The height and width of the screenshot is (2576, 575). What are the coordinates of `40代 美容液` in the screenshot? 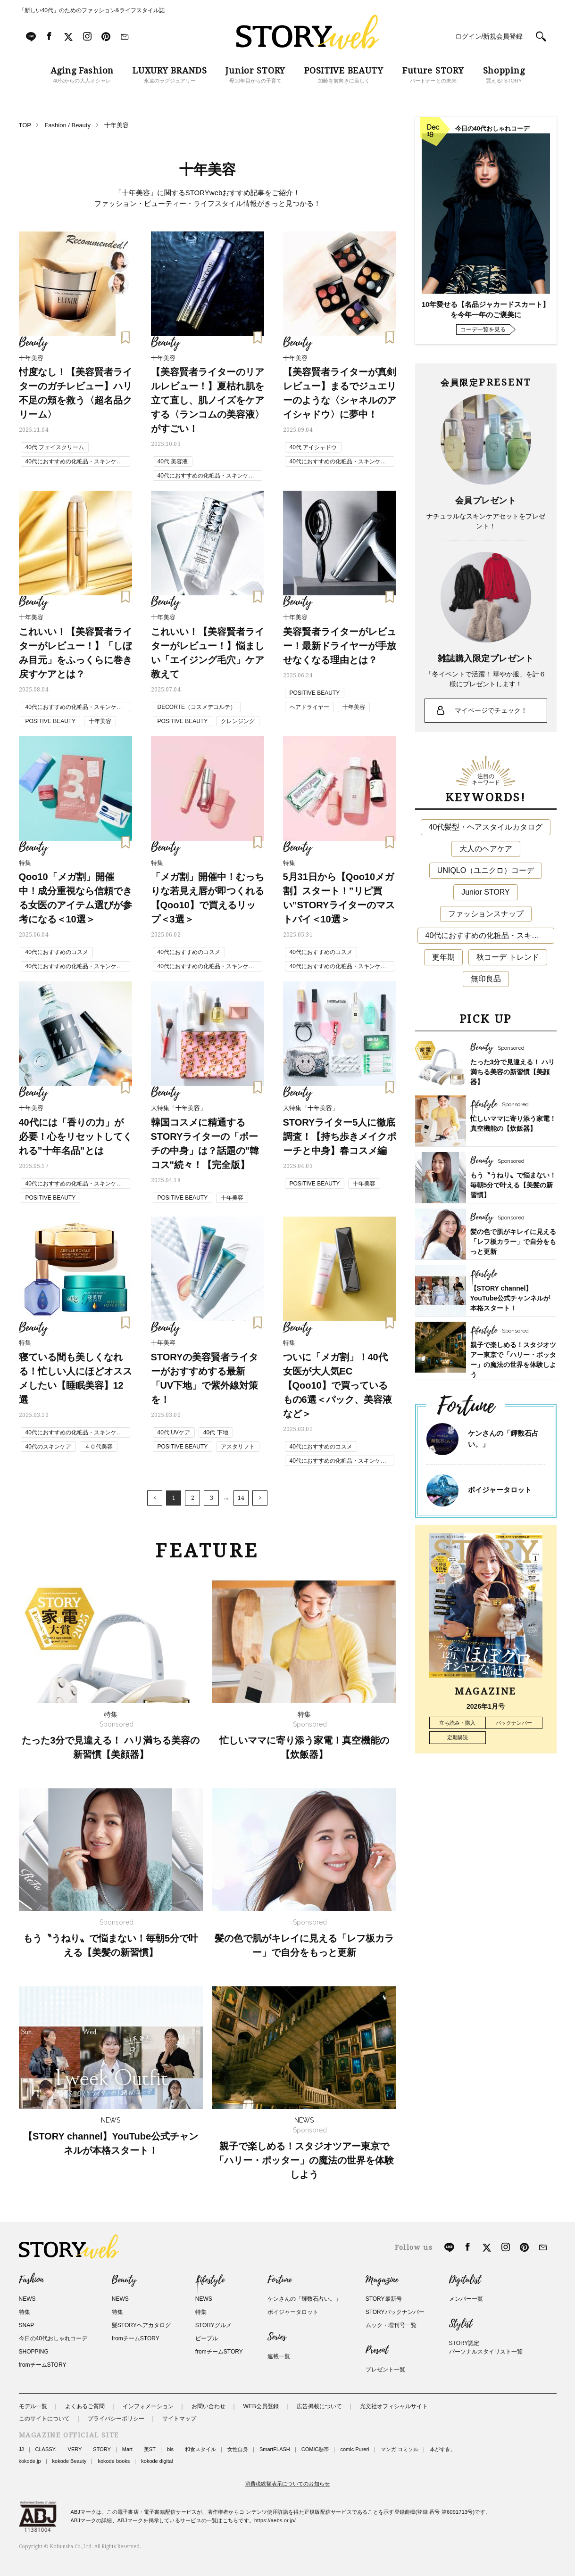 It's located at (173, 461).